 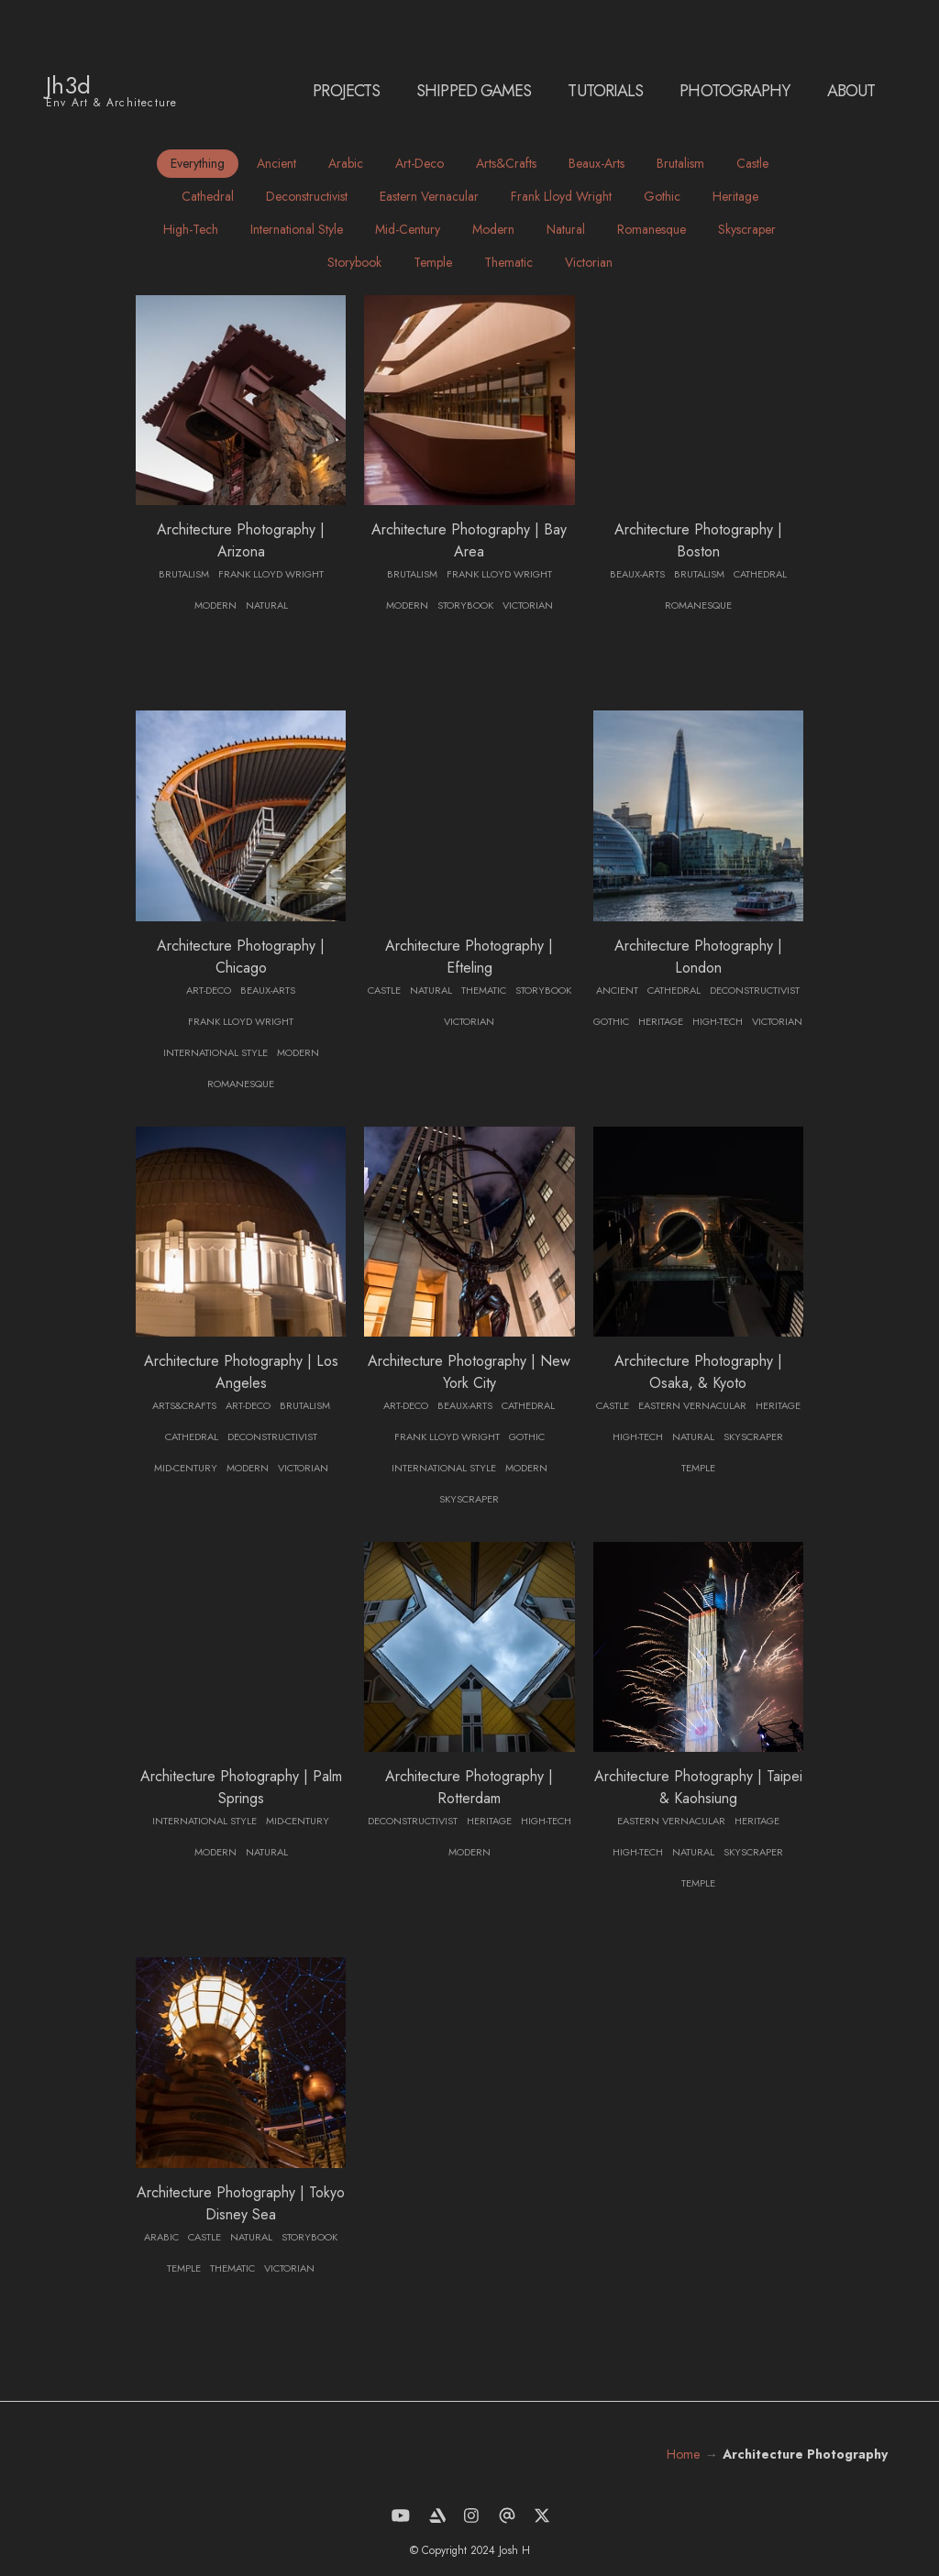 What do you see at coordinates (589, 262) in the screenshot?
I see `victorian` at bounding box center [589, 262].